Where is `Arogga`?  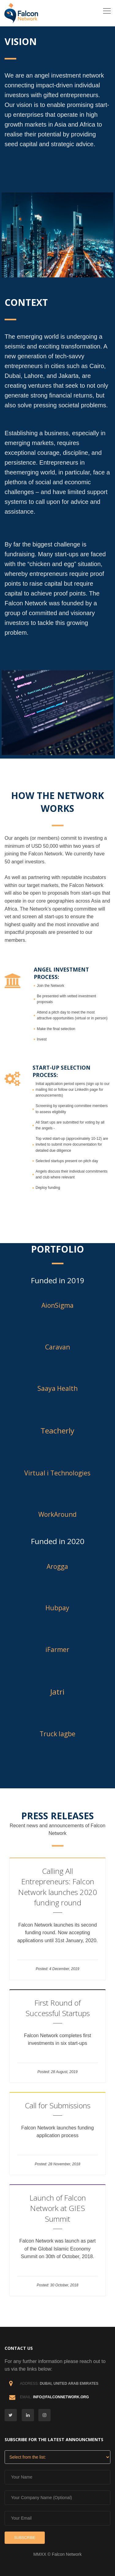 Arogga is located at coordinates (57, 1566).